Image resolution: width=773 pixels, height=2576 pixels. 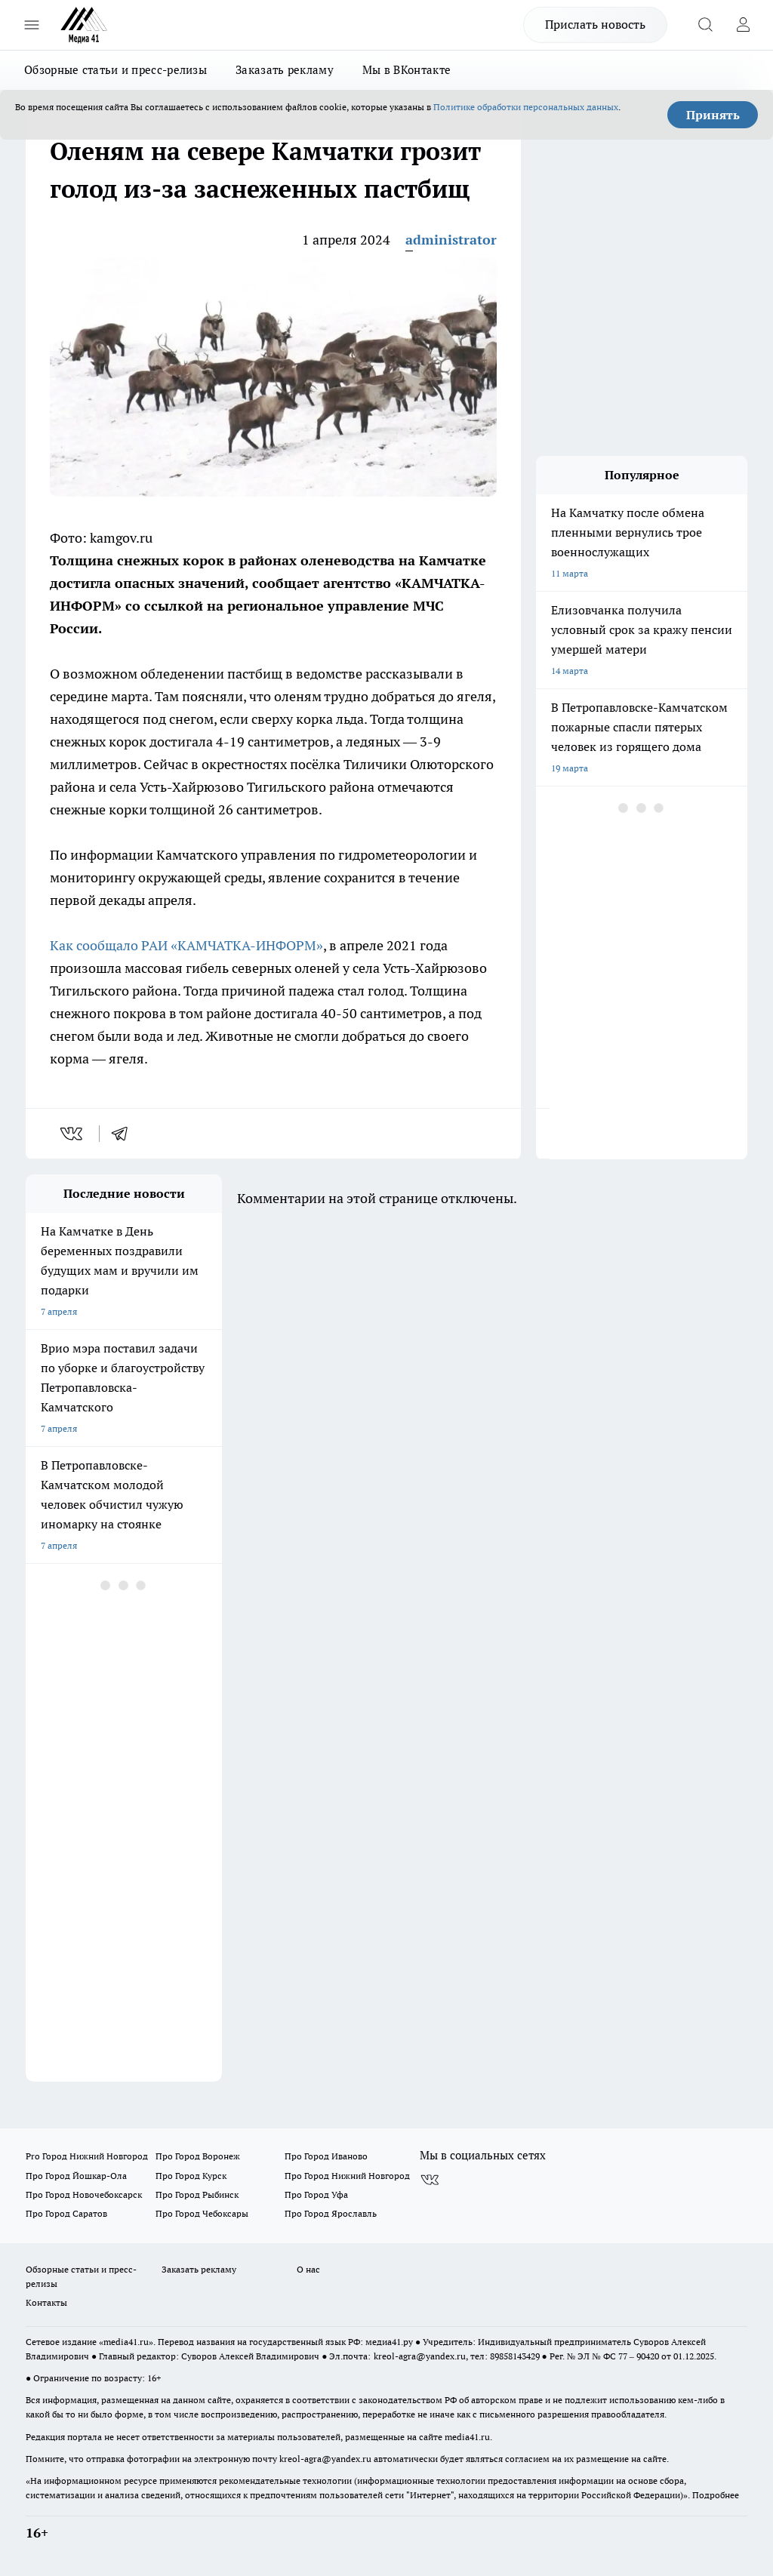 I want to click on Обзорные статьи и пресс-релизы, so click(x=115, y=70).